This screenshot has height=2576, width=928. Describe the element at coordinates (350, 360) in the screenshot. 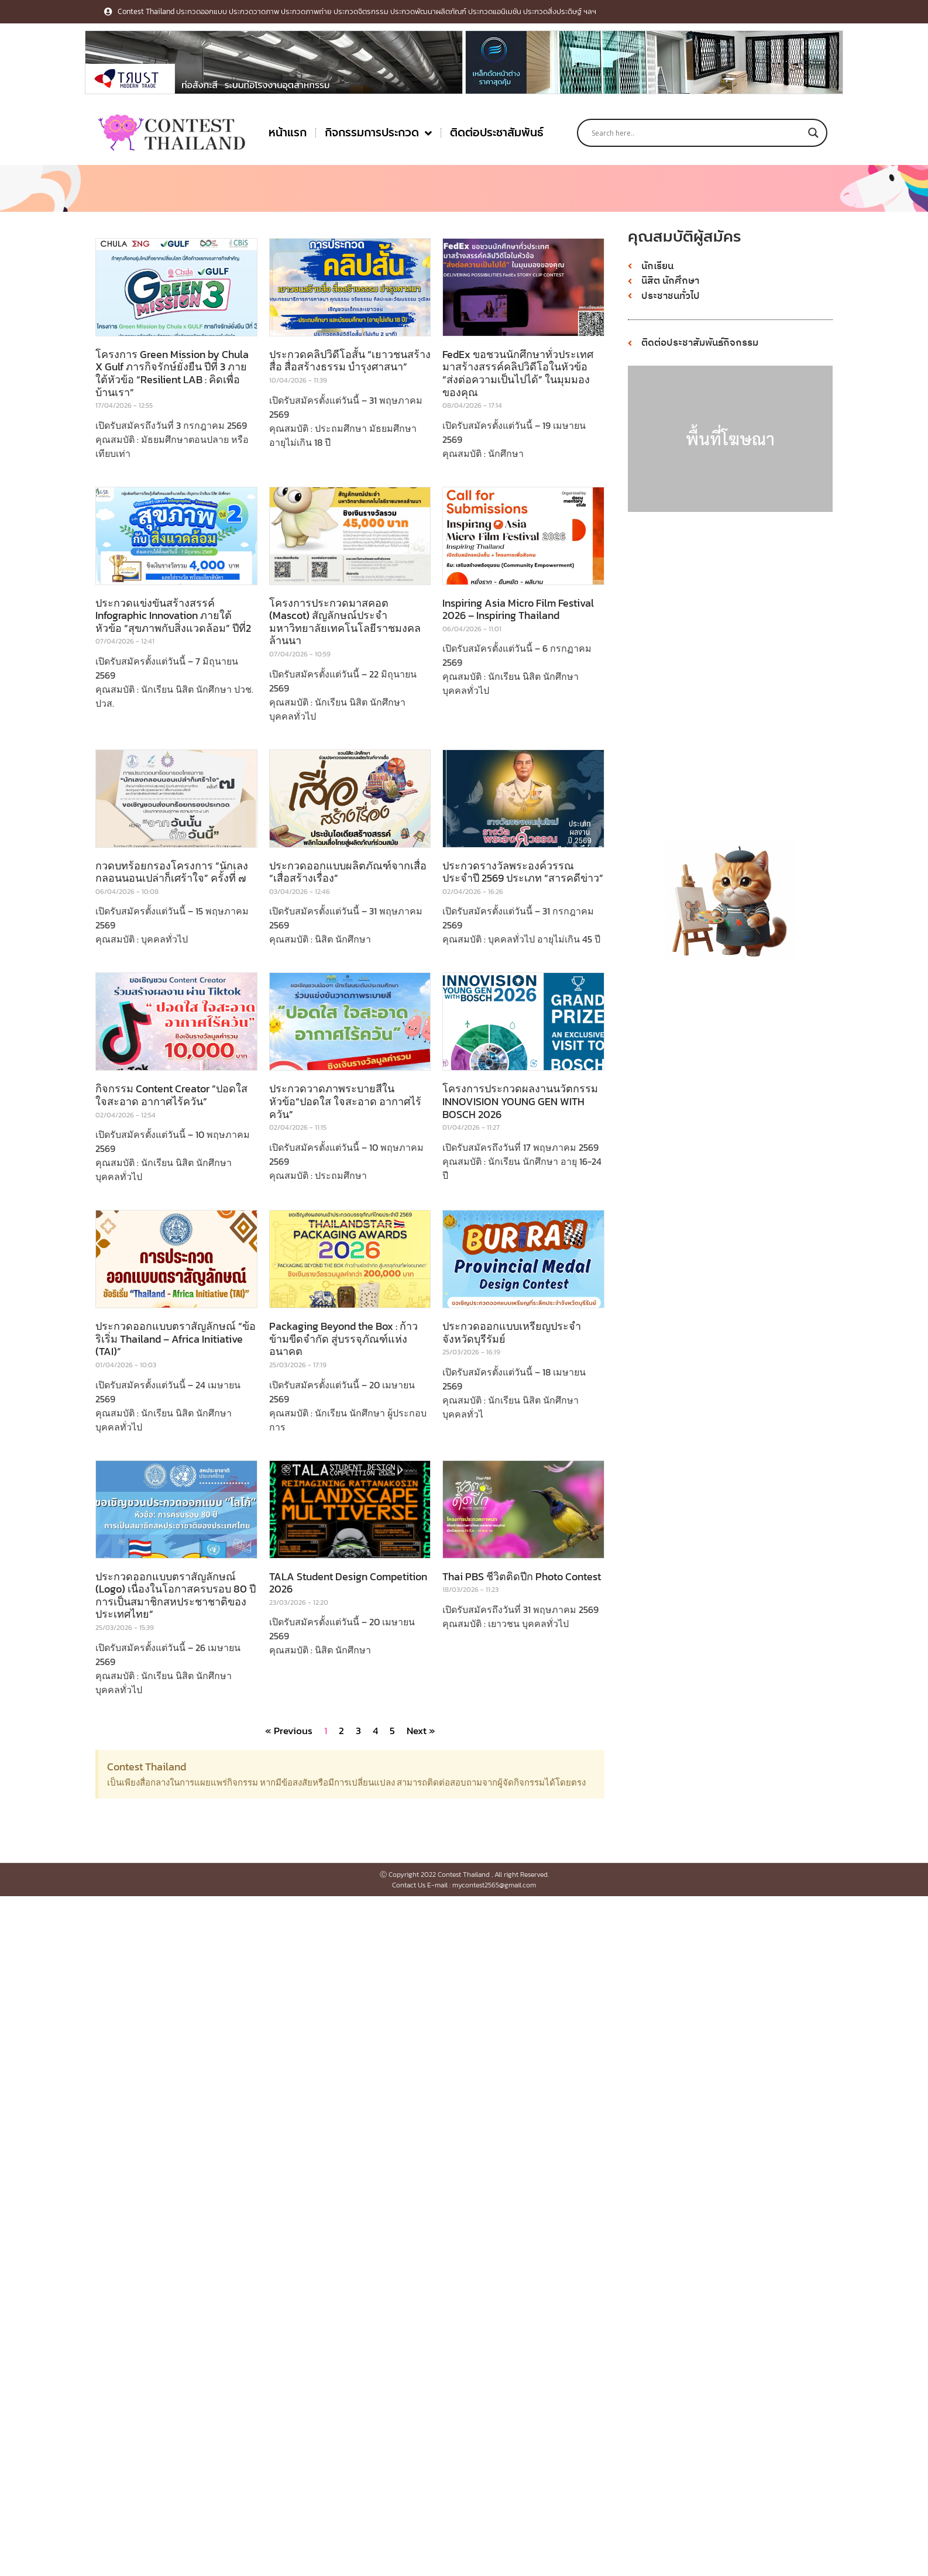

I see `ประกวดคลิปวิดีโอสั้น “เยาวชนสร้างสื่อ สื่อสร้างธรรม บำรุงศาสนา”` at that location.